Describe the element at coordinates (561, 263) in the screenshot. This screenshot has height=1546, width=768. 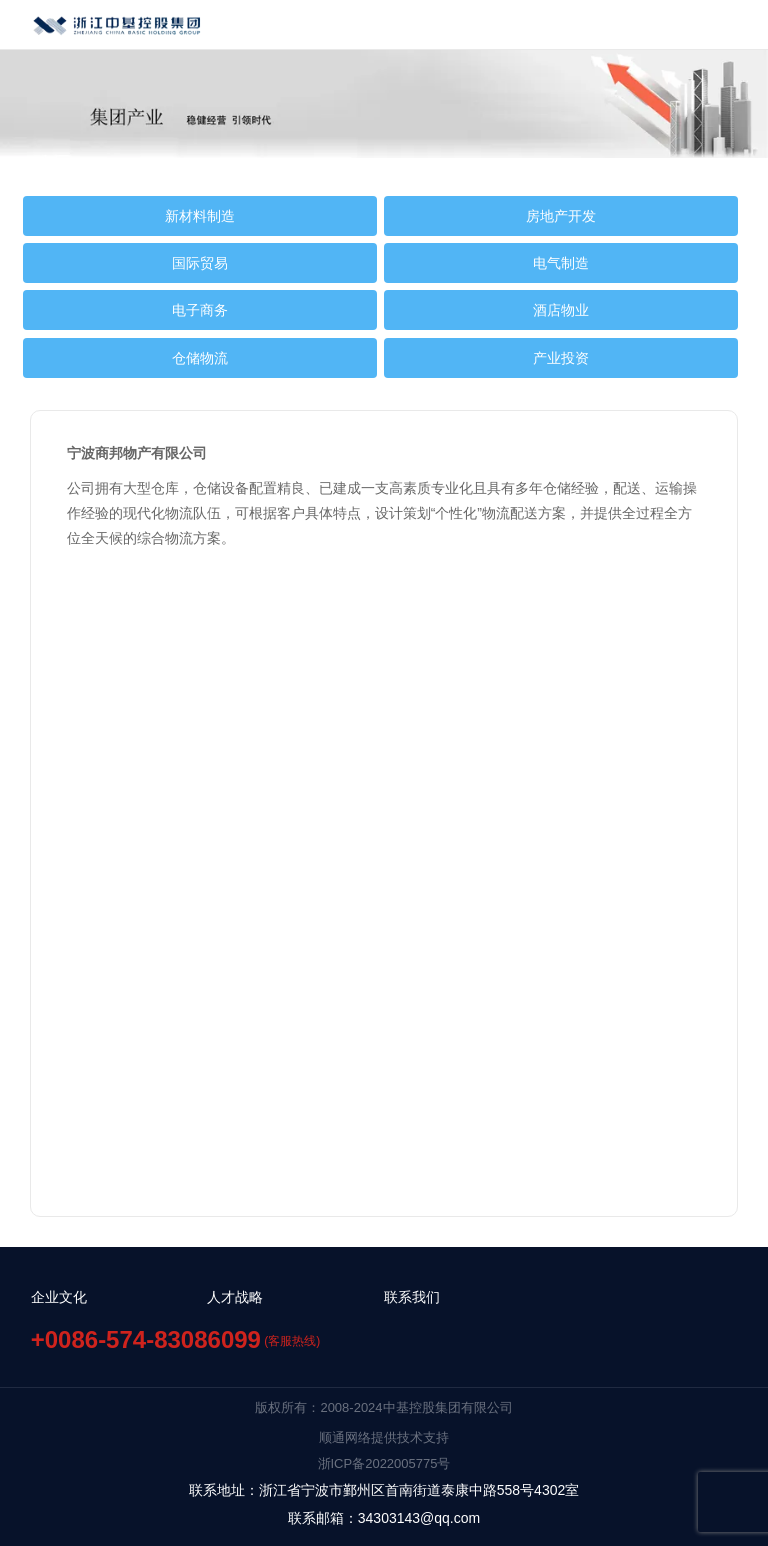
I see `电气制造` at that location.